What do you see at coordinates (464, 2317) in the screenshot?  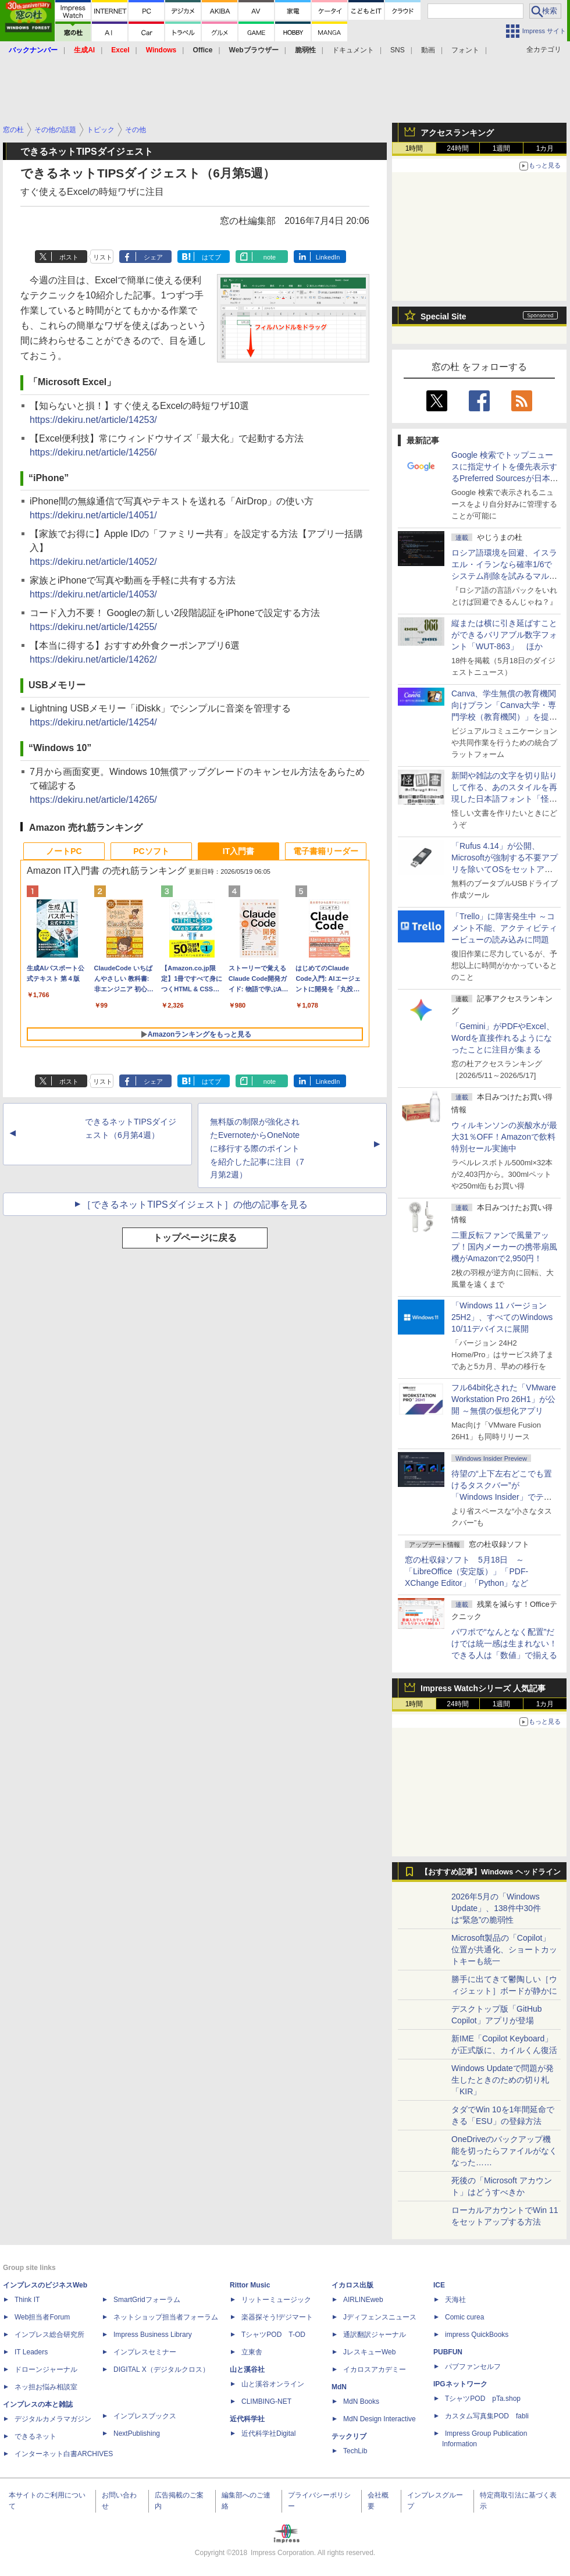 I see `Comic curea` at bounding box center [464, 2317].